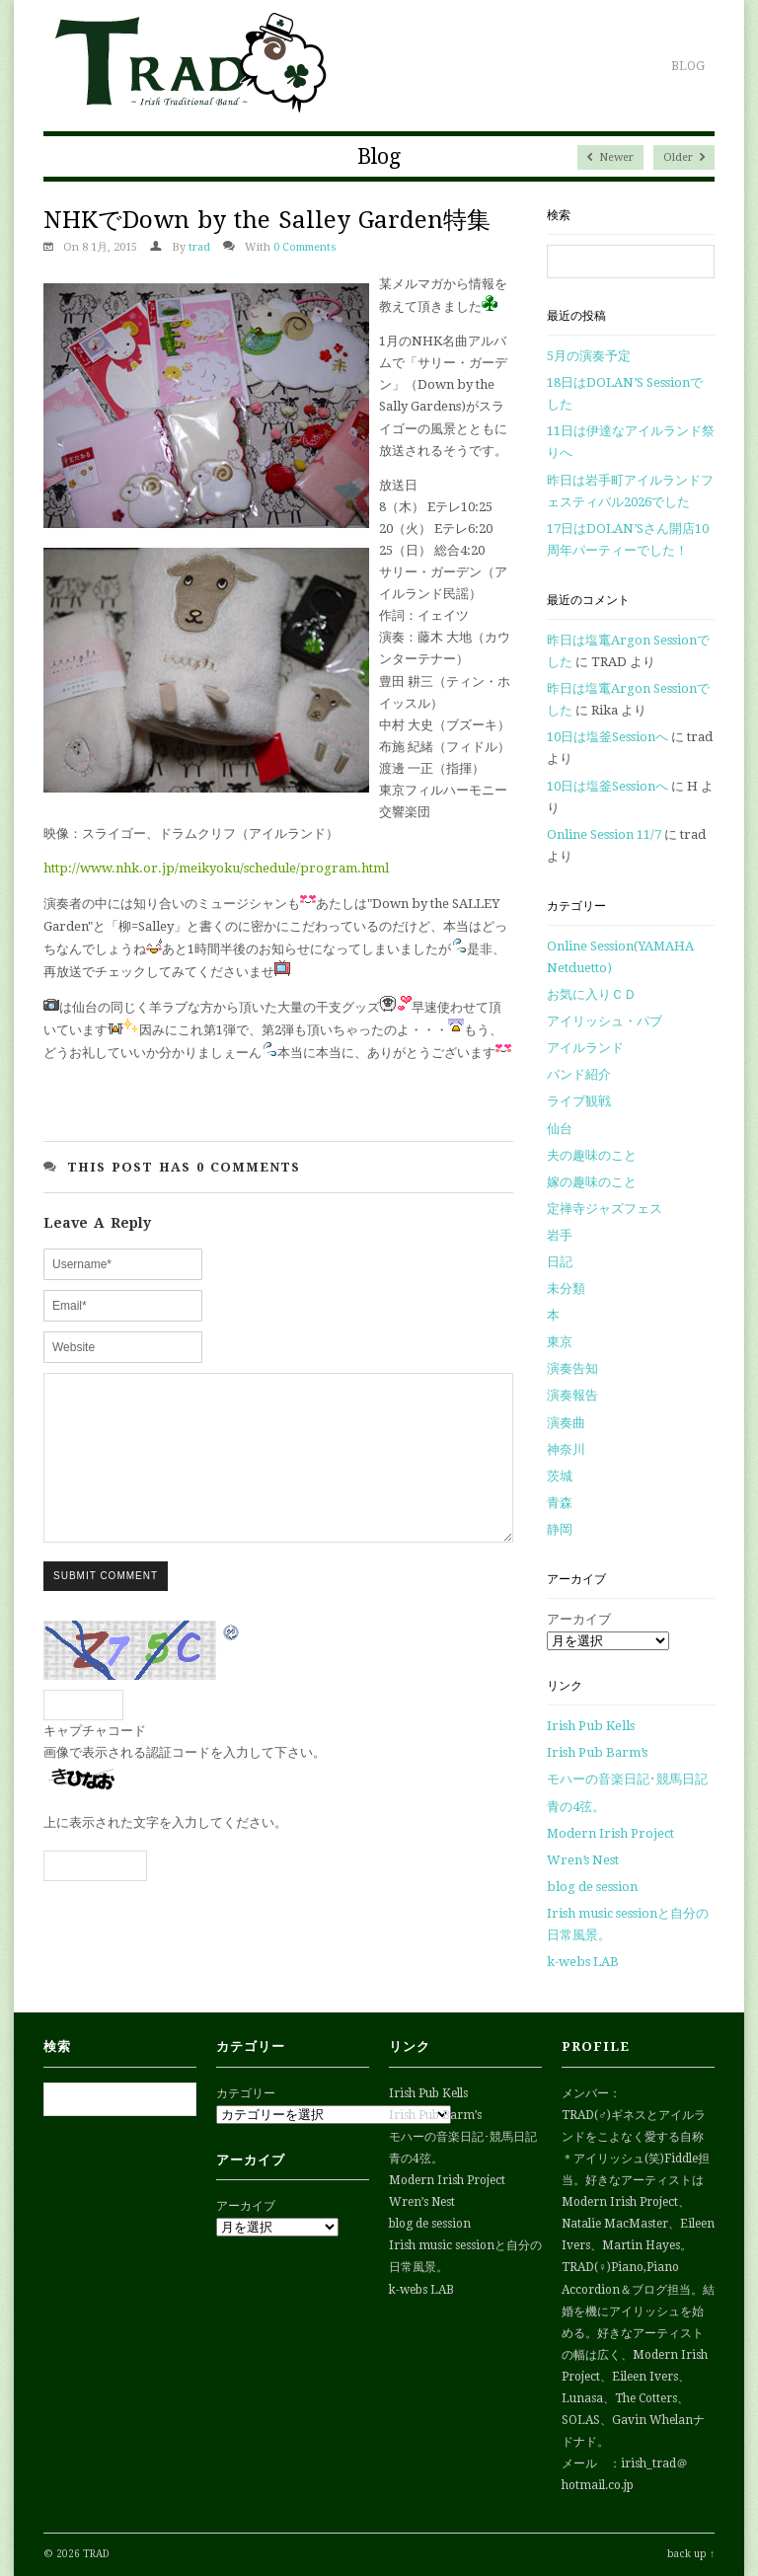  Describe the element at coordinates (245, 2093) in the screenshot. I see `カテゴリー` at that location.